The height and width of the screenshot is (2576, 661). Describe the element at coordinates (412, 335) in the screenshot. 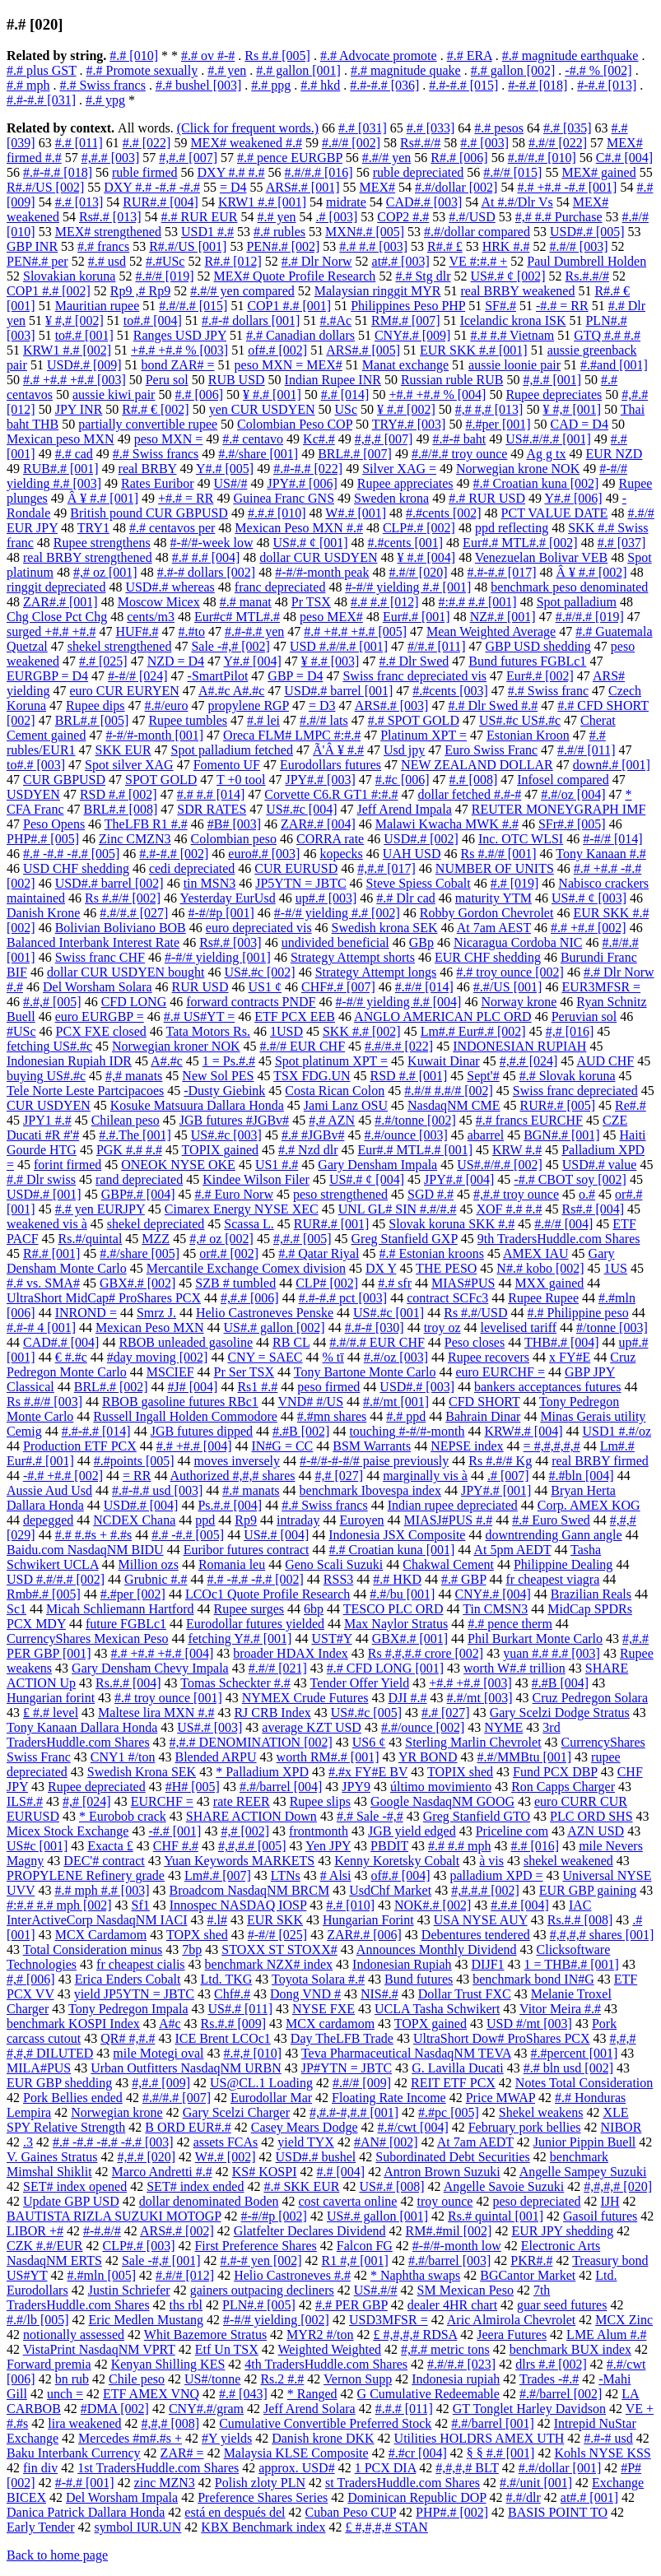

I see `CNY#.# [009]` at that location.